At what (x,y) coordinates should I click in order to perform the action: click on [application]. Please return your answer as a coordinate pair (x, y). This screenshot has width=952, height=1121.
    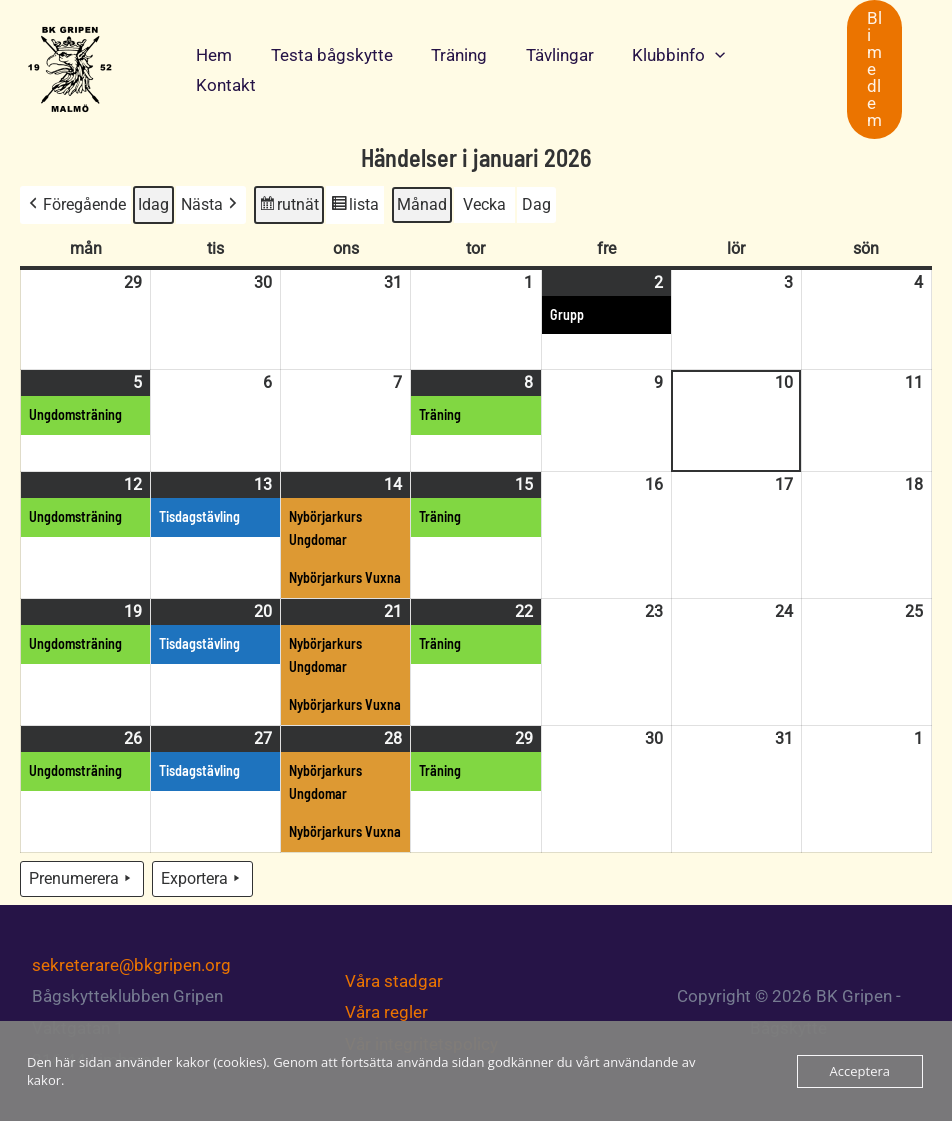
    Looking at the image, I should click on (695, 55).